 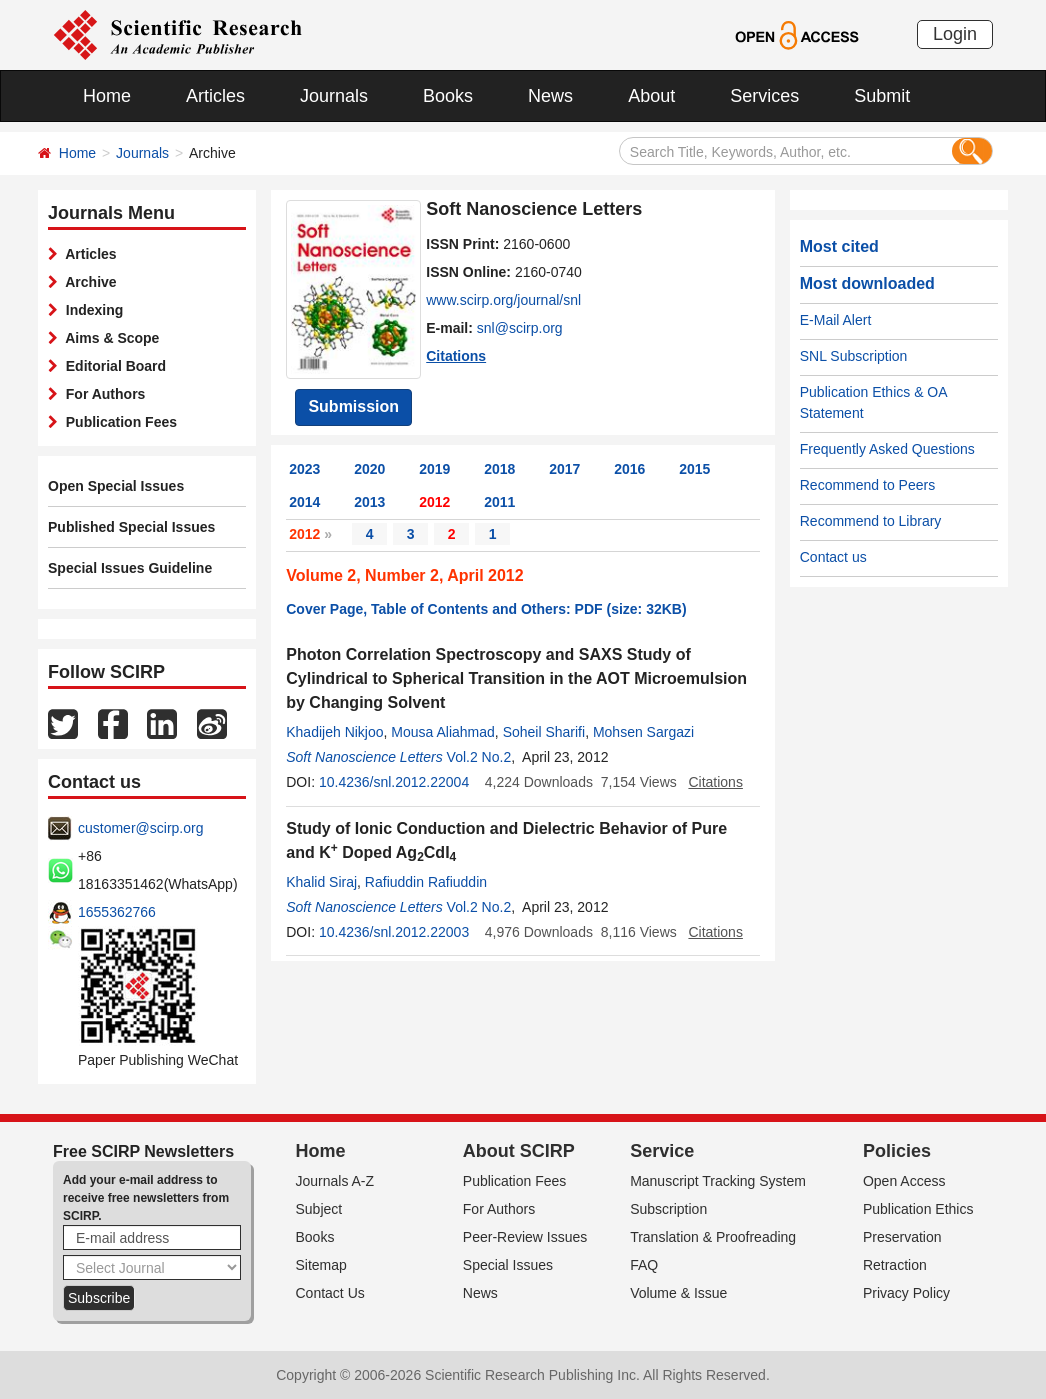 I want to click on Peer-Review Issues, so click(x=525, y=1237).